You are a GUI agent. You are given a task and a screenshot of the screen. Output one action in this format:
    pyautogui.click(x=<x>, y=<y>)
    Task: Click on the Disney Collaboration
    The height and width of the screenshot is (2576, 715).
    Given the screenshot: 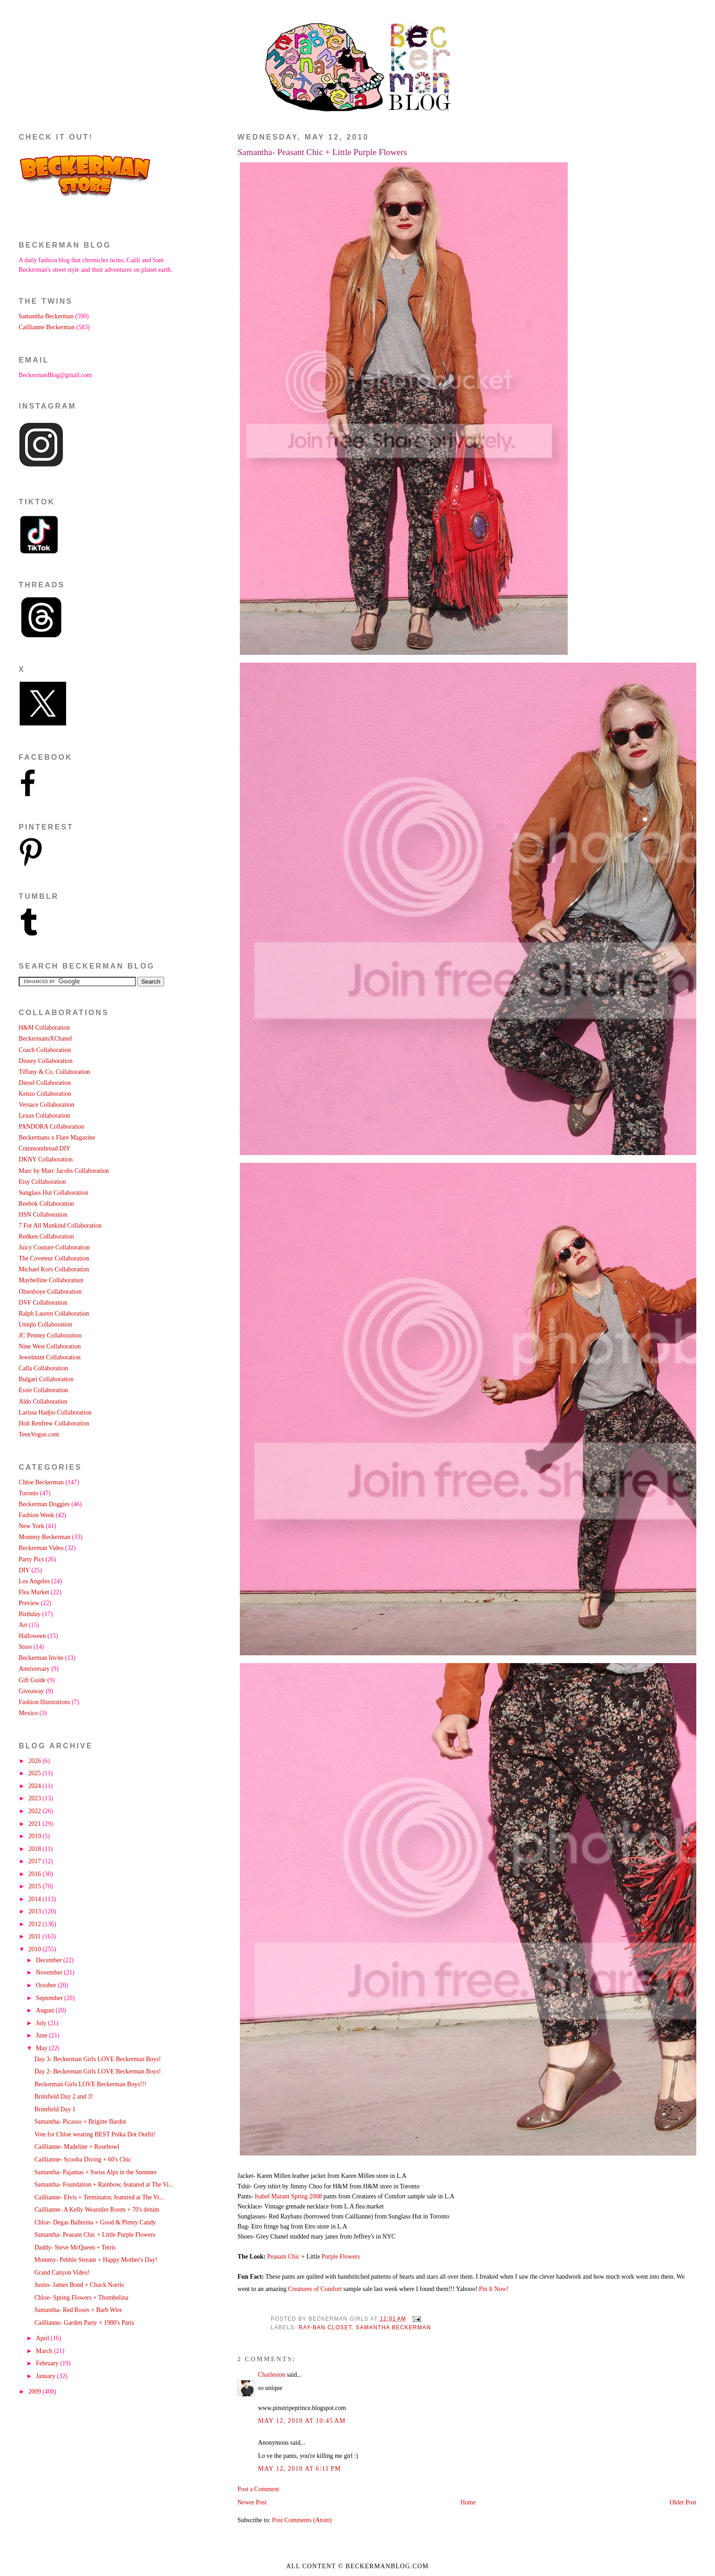 What is the action you would take?
    pyautogui.click(x=46, y=1060)
    